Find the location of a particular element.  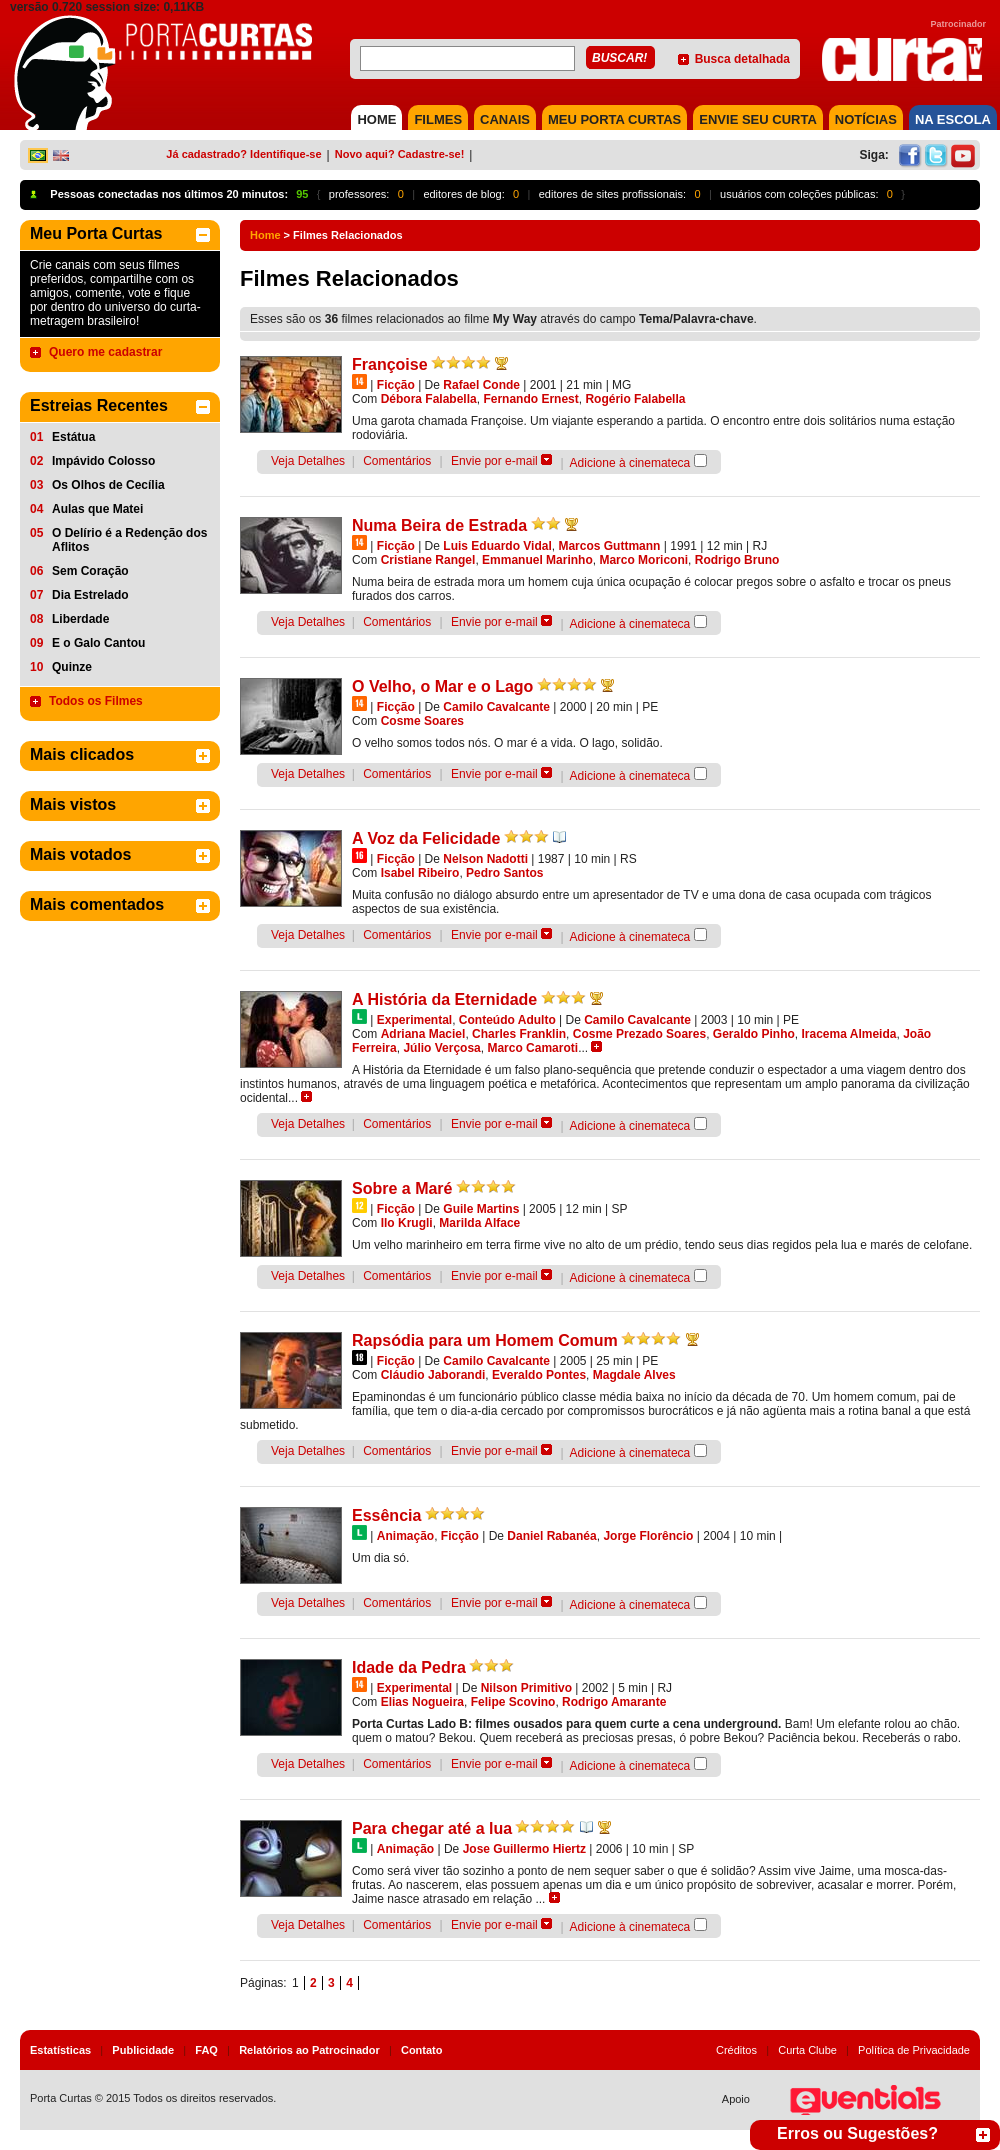

Créditos is located at coordinates (736, 2050).